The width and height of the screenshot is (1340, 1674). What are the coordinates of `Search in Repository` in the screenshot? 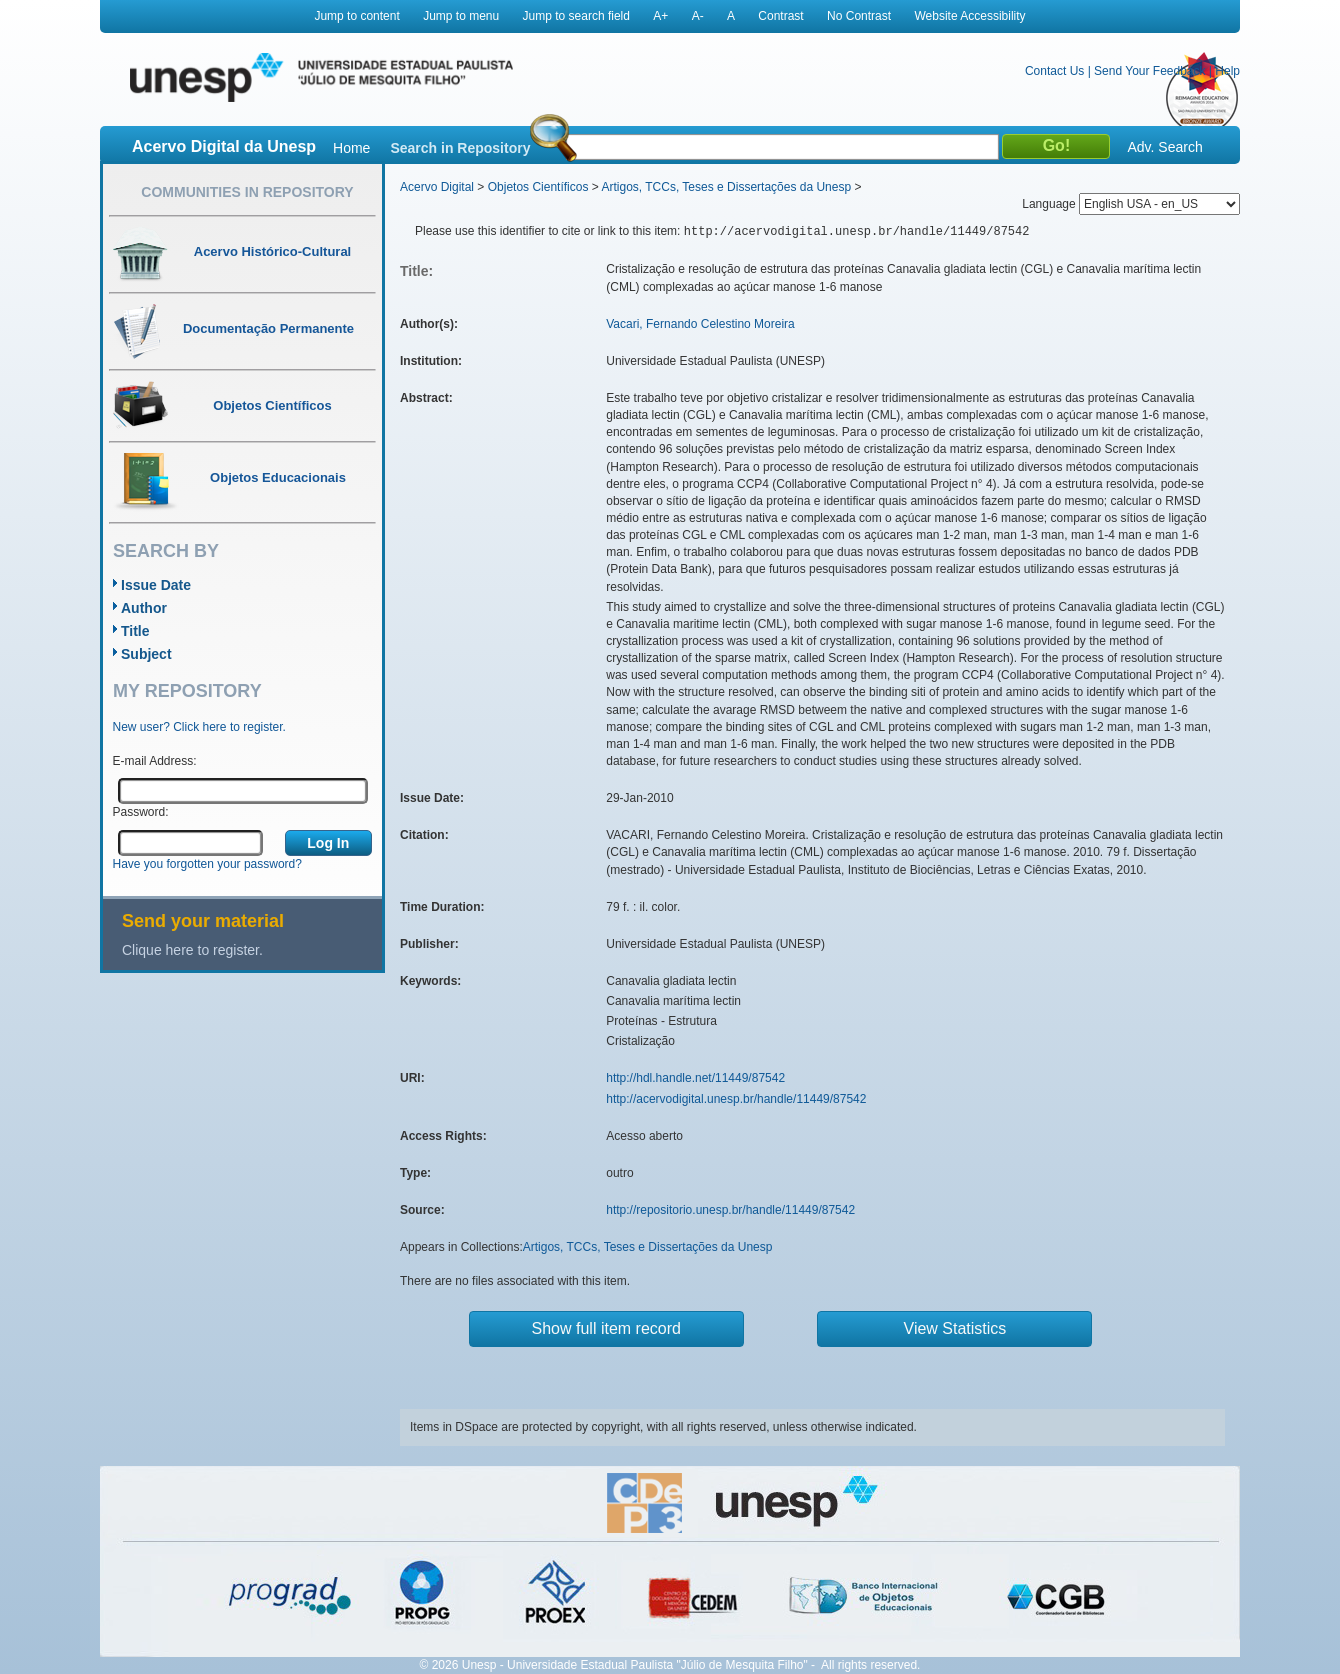 It's located at (460, 148).